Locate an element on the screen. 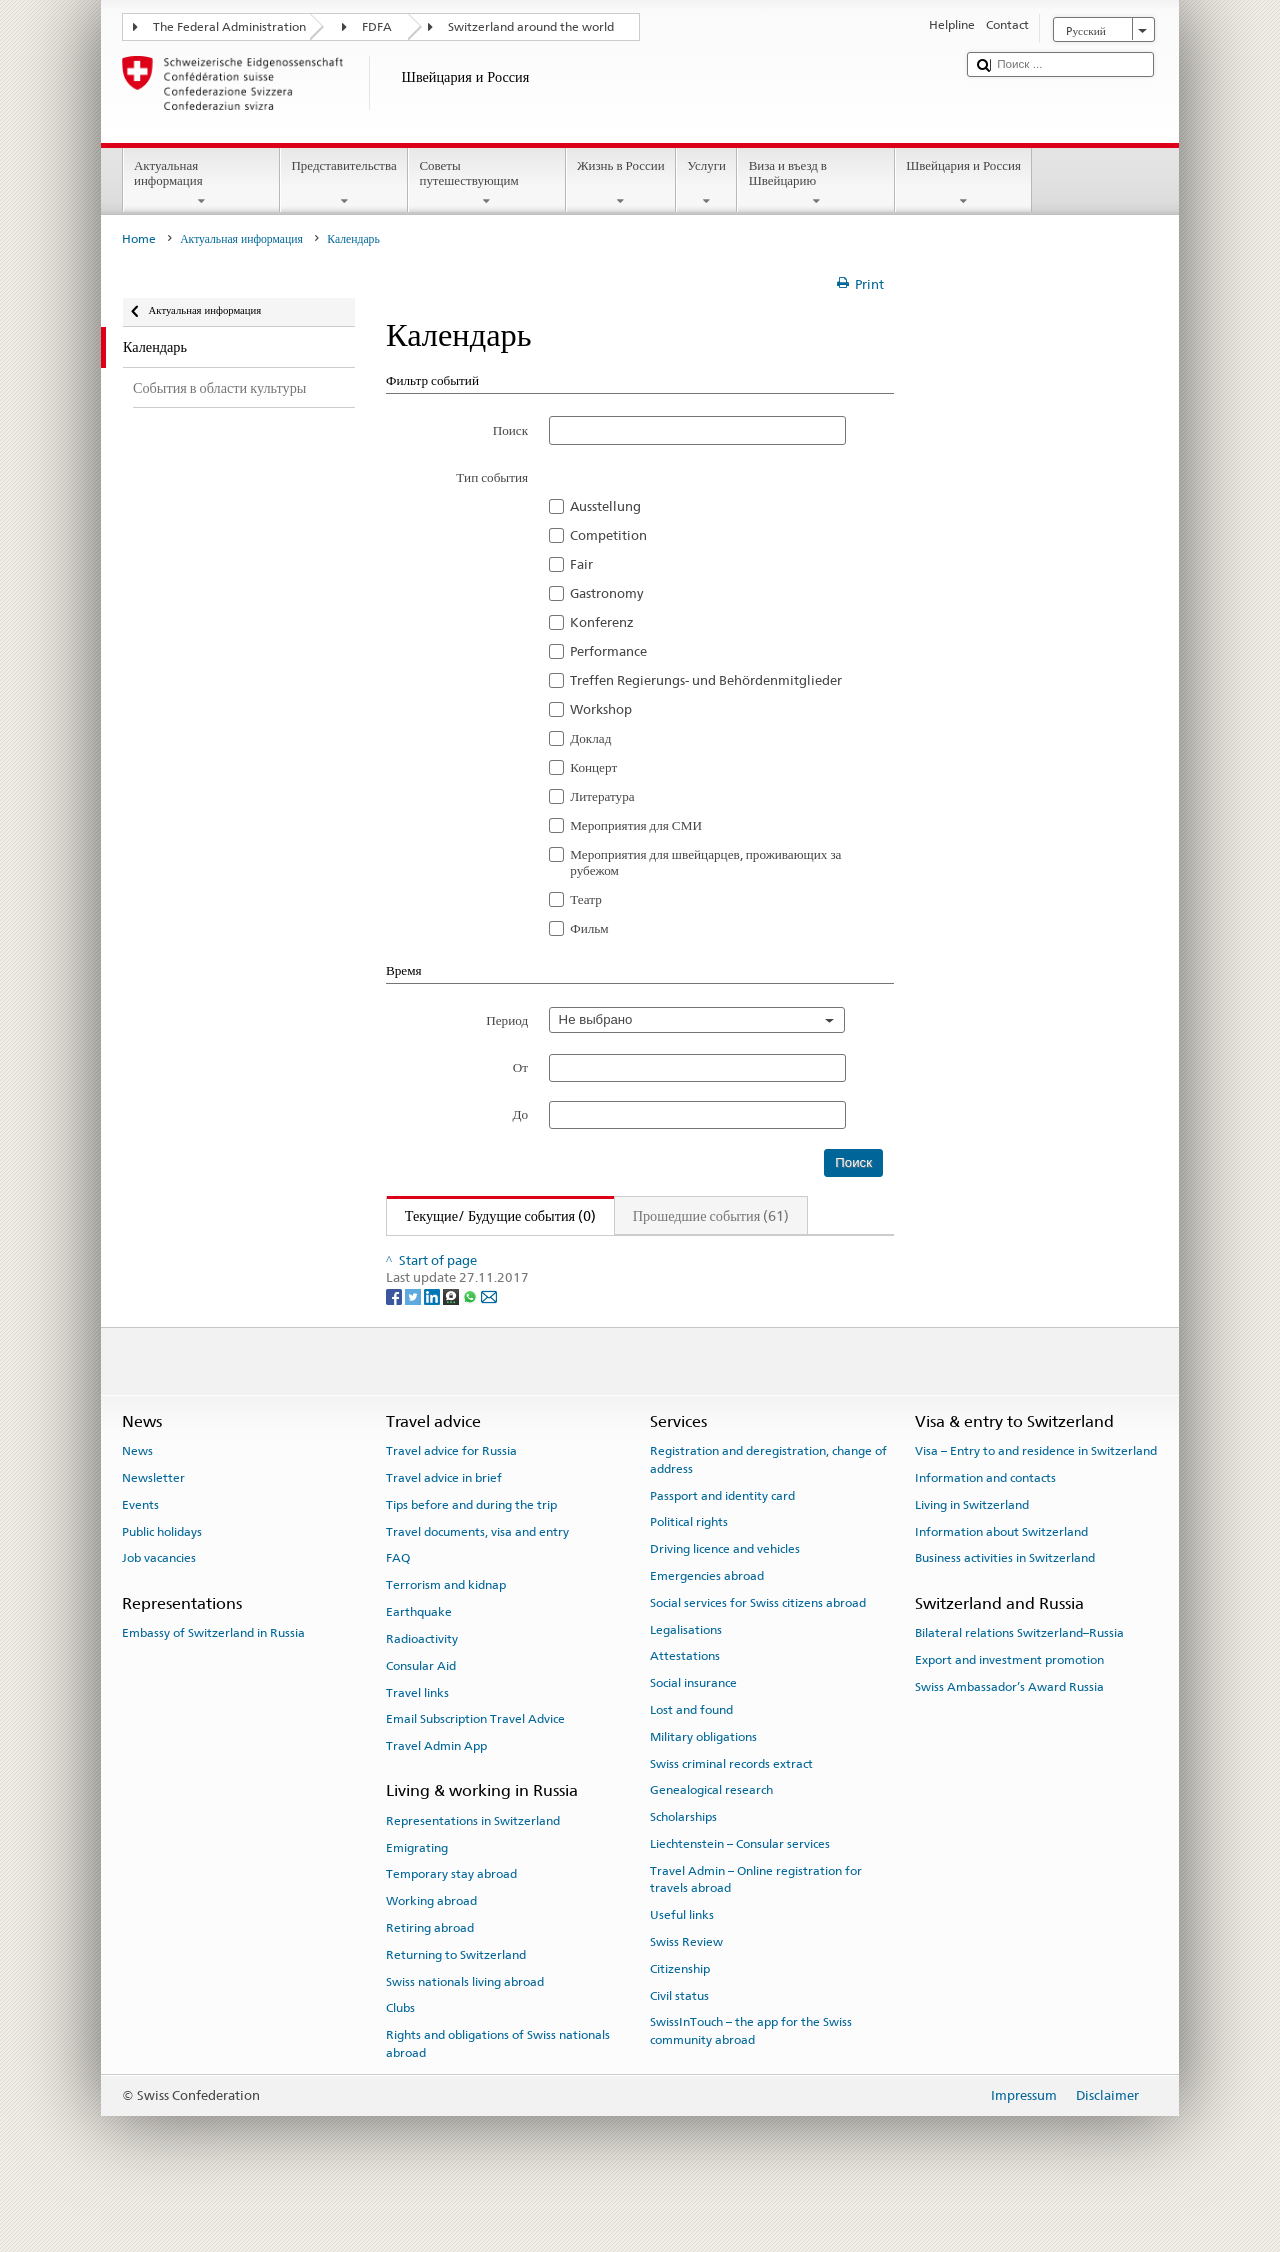 The width and height of the screenshot is (1280, 2252). News is located at coordinates (137, 1497).